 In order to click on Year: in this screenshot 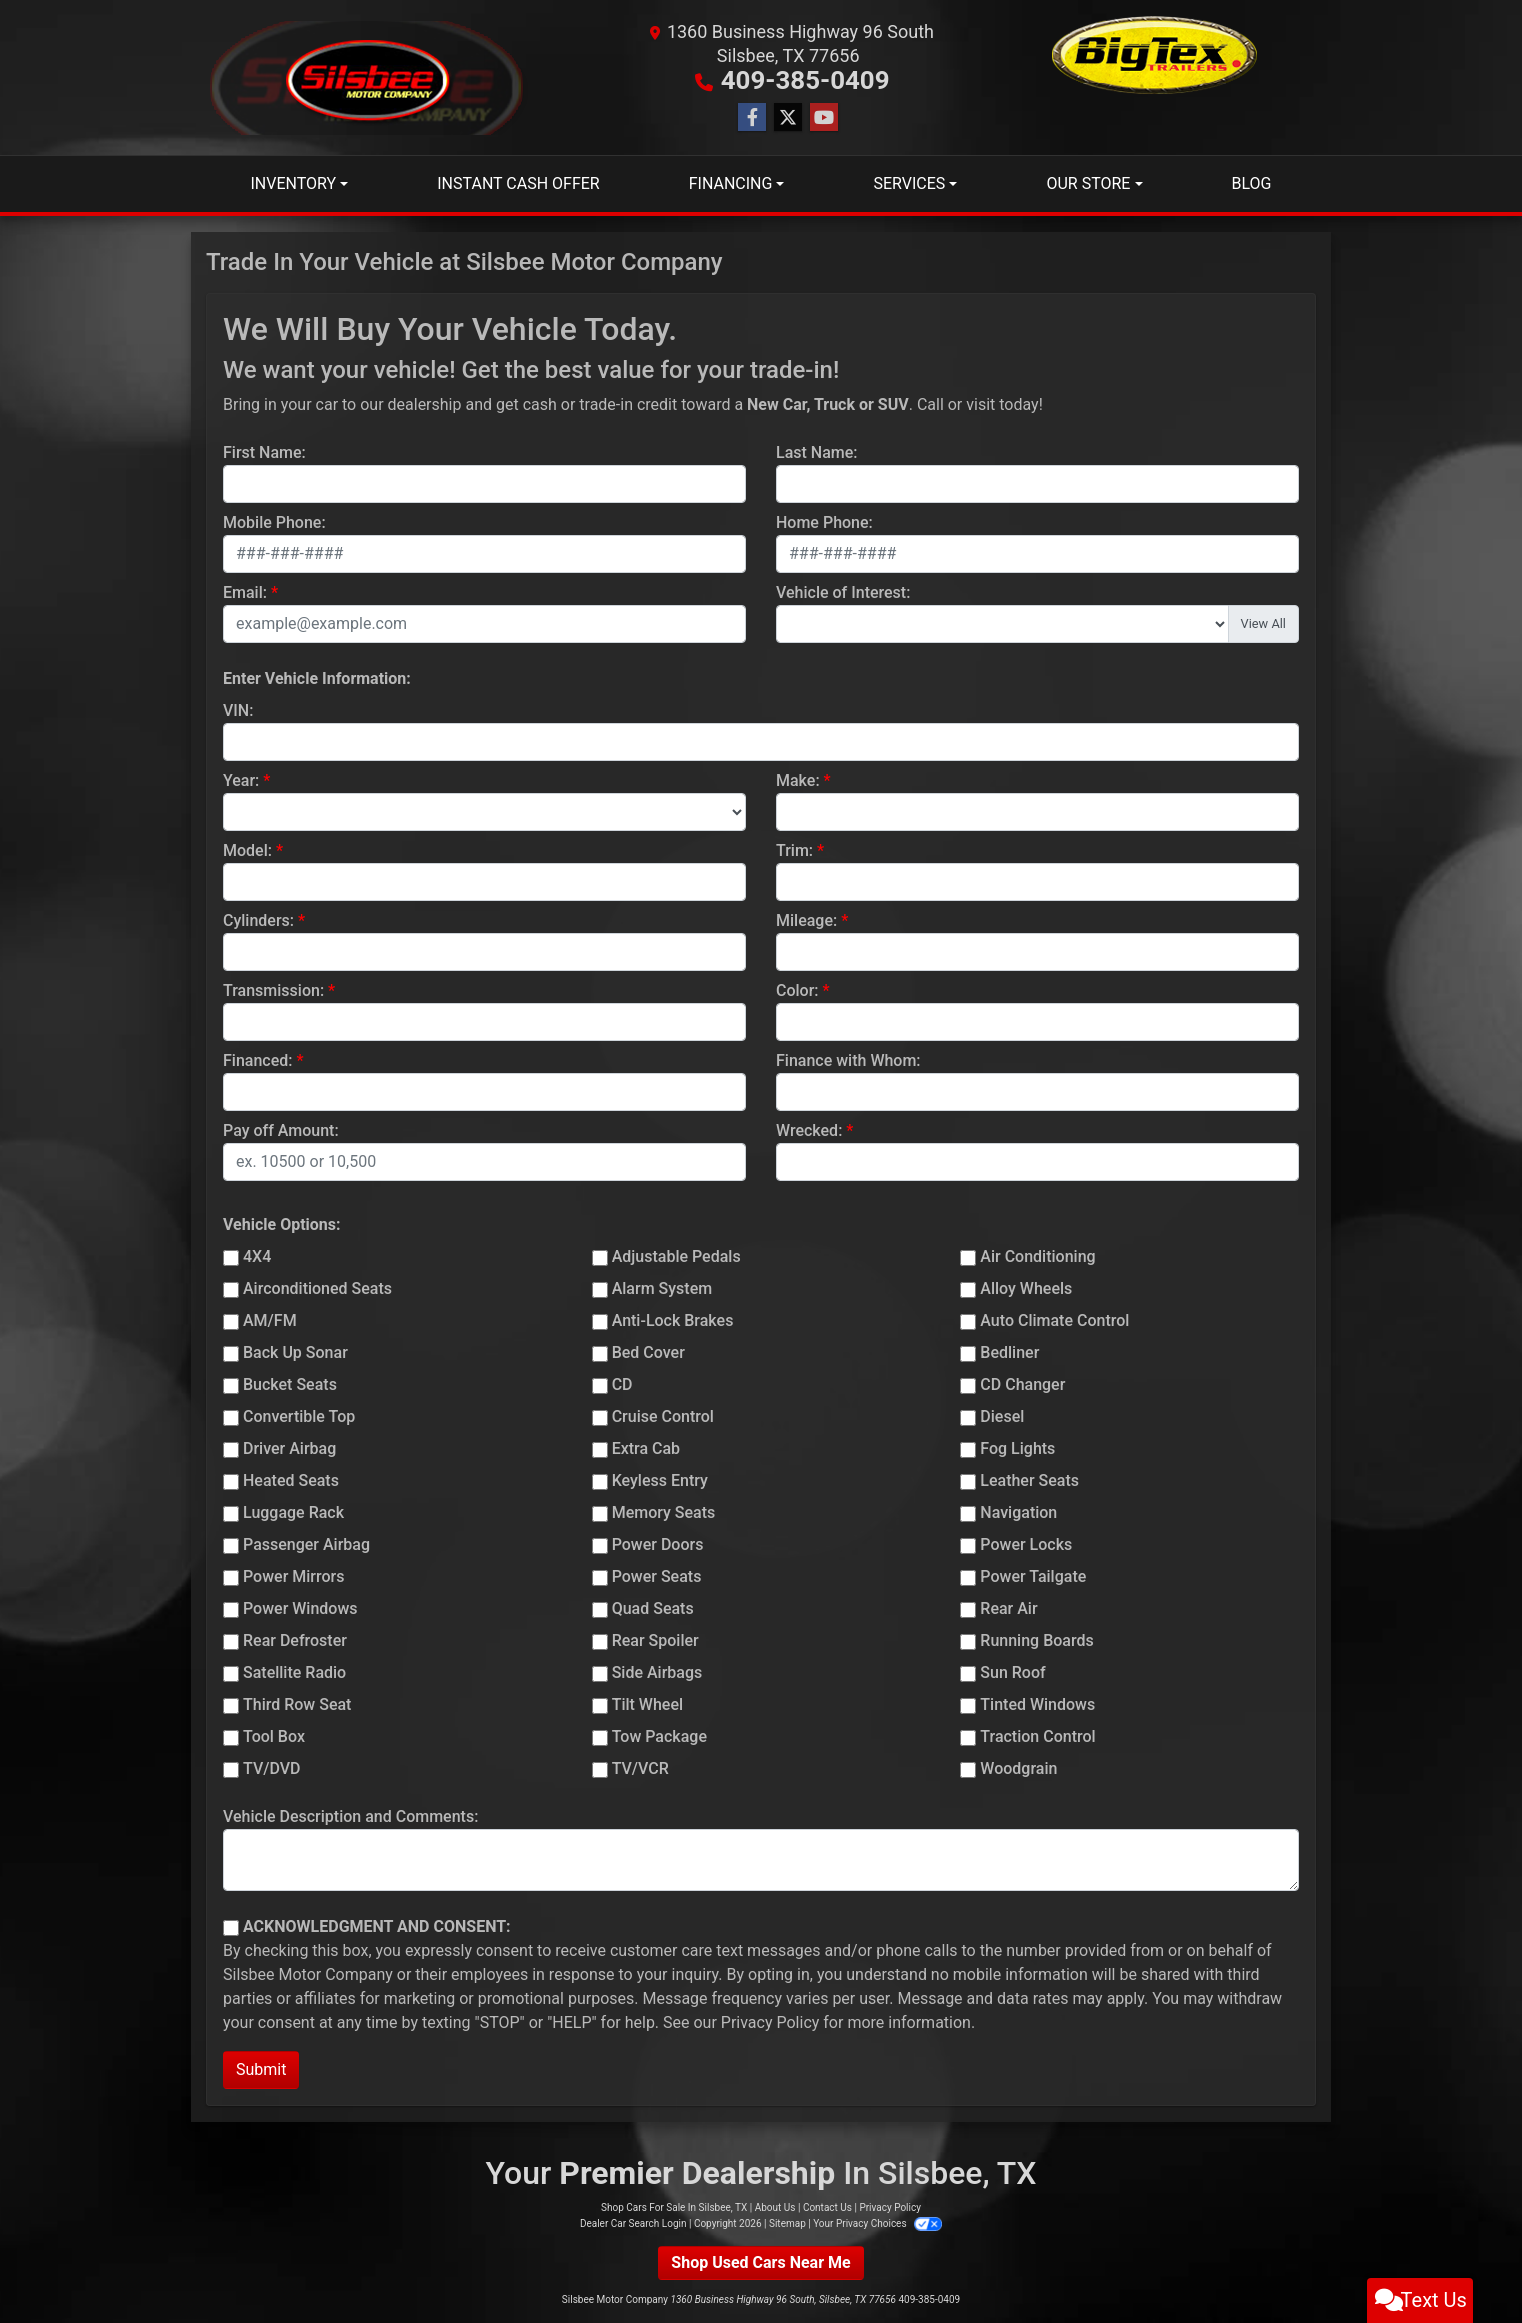, I will do `click(241, 779)`.